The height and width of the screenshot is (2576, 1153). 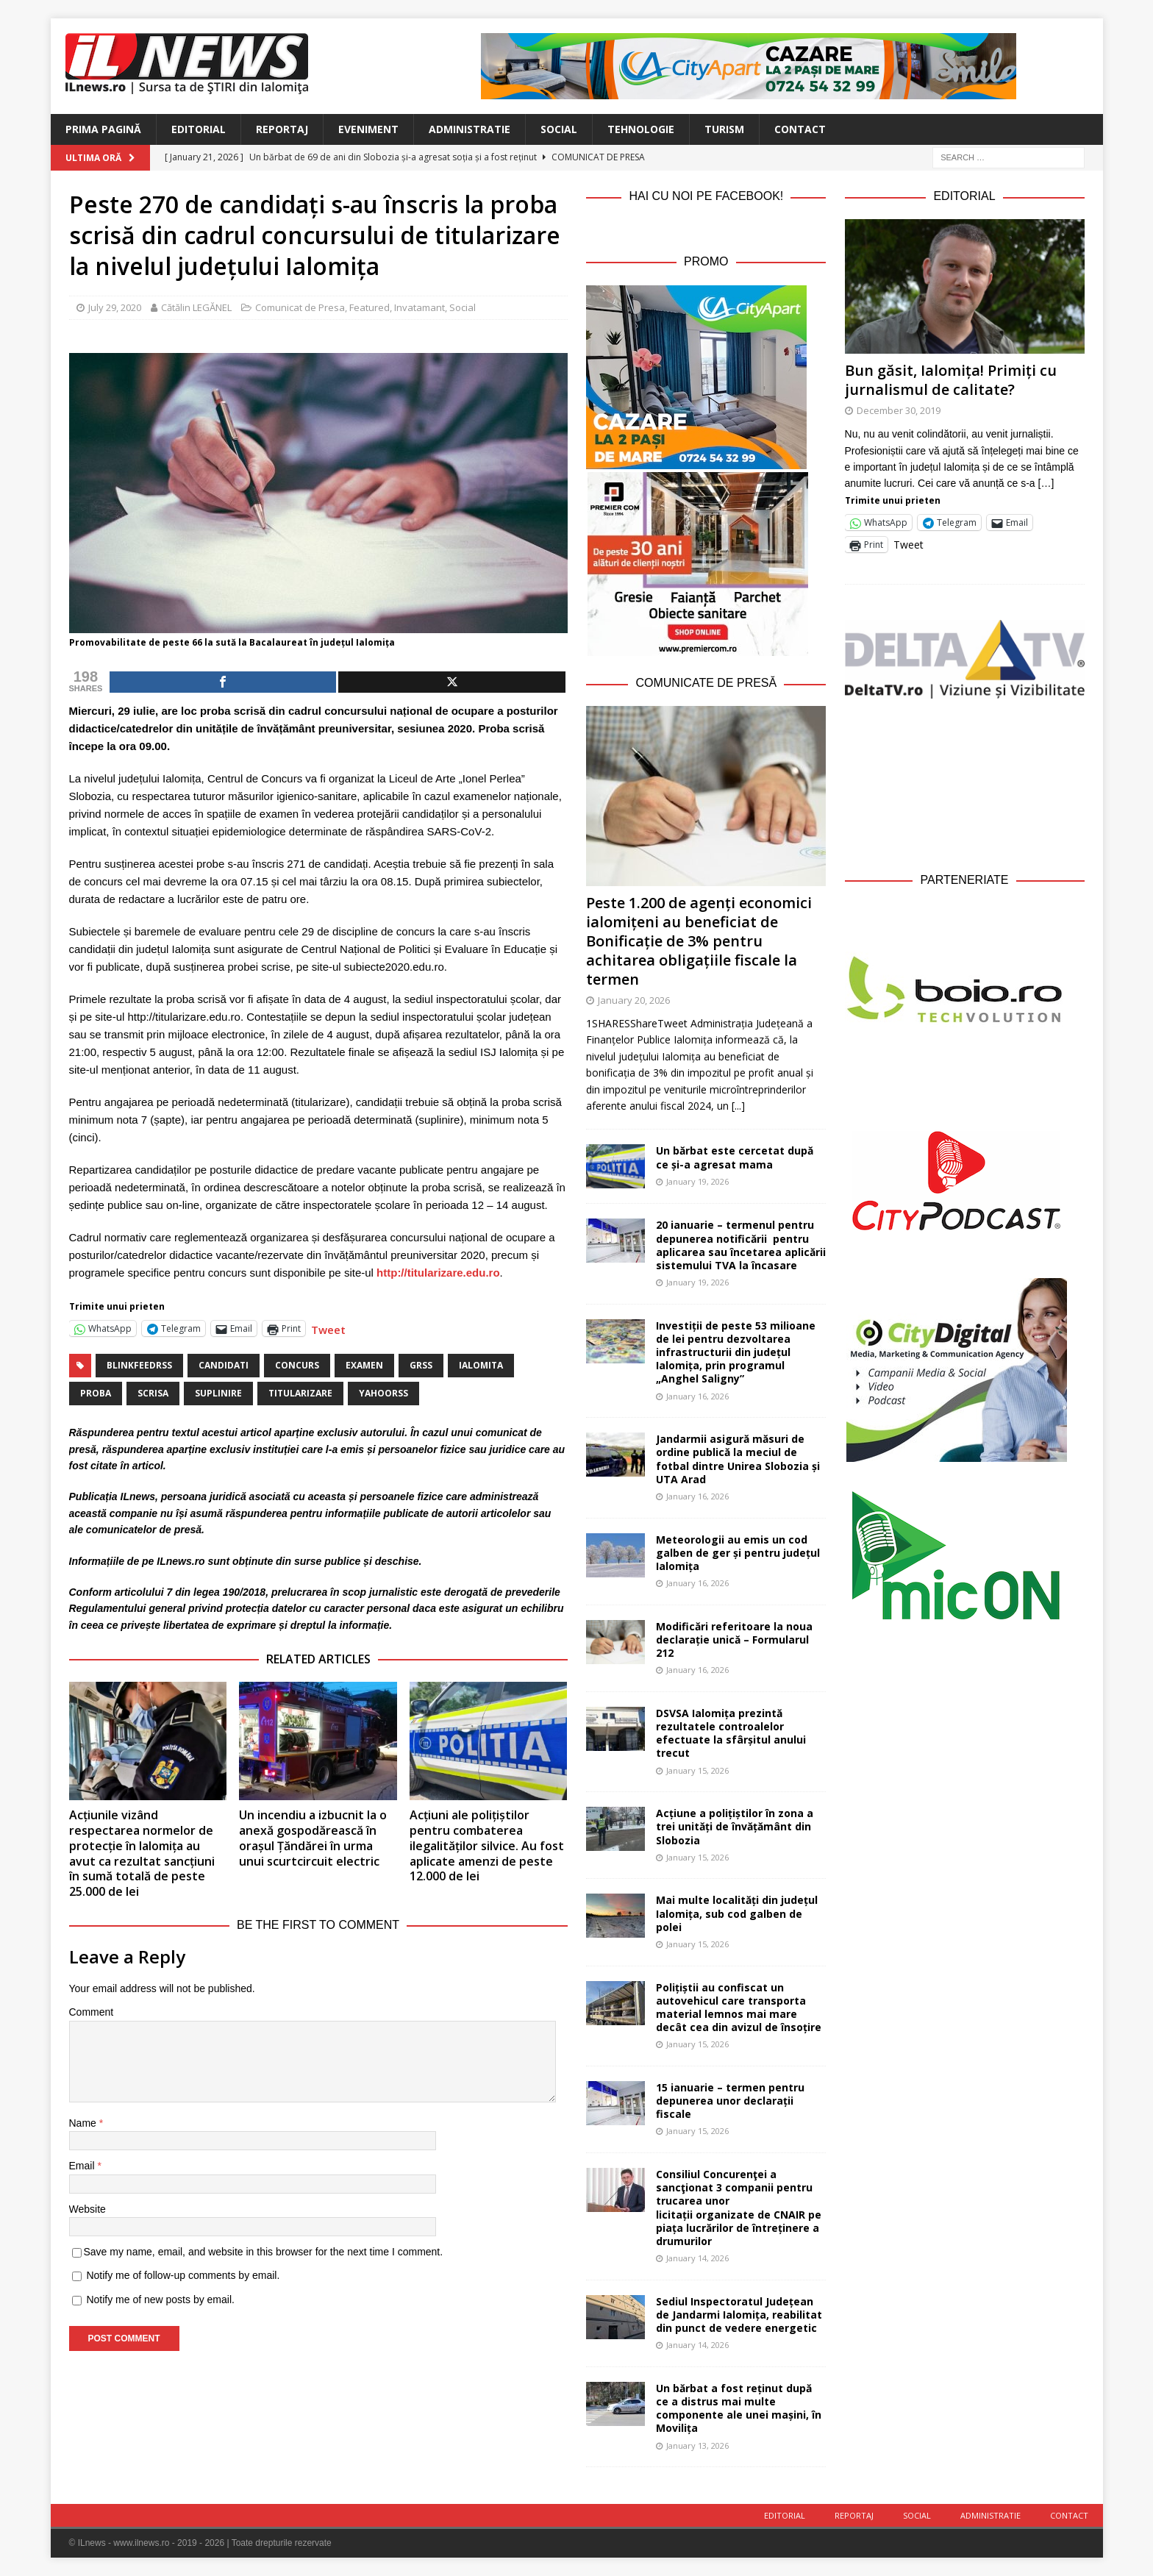 What do you see at coordinates (724, 129) in the screenshot?
I see `Turism` at bounding box center [724, 129].